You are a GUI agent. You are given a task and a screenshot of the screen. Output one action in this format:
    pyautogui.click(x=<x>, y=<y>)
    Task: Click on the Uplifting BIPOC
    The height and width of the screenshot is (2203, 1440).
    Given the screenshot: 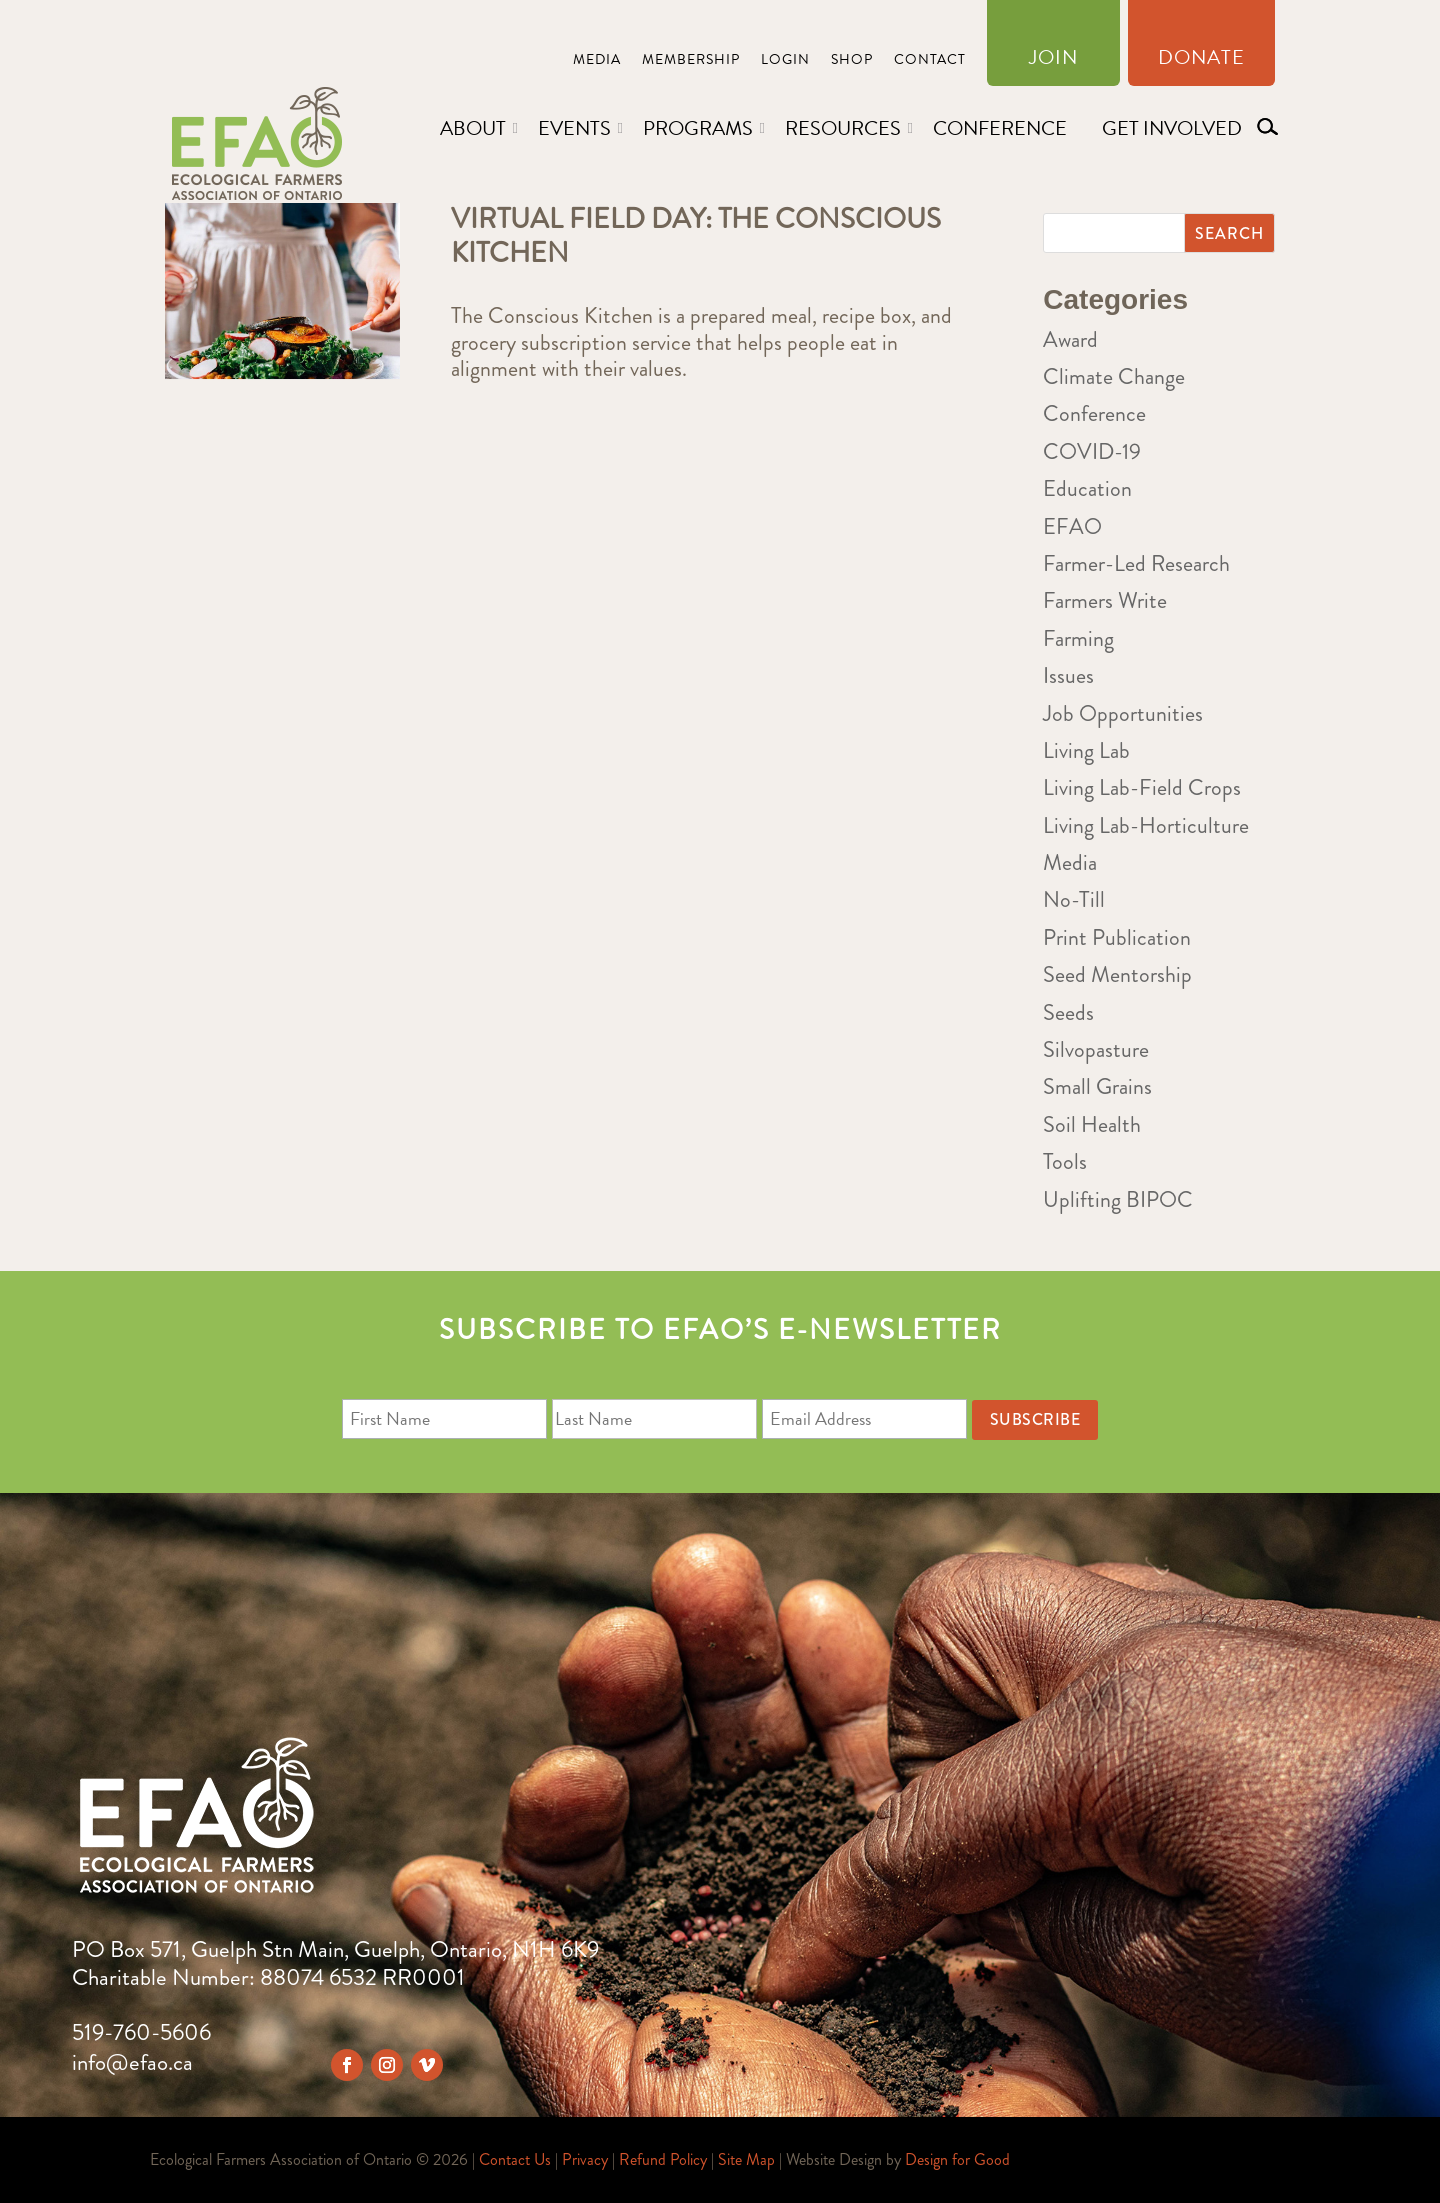 What is the action you would take?
    pyautogui.click(x=1118, y=1199)
    